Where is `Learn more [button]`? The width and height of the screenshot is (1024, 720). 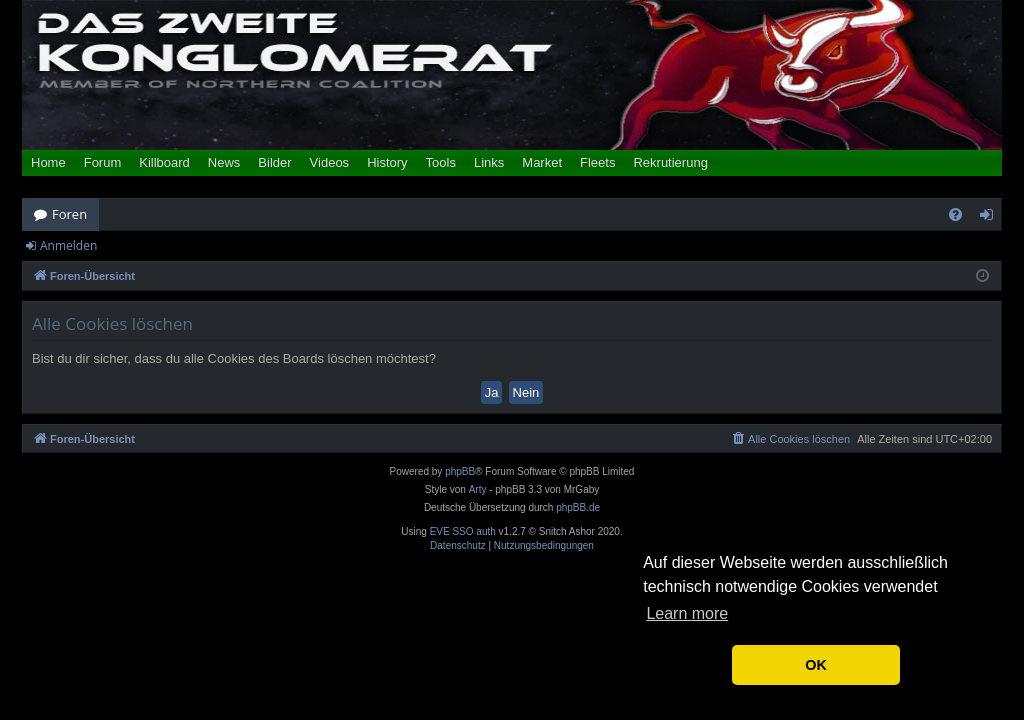 Learn more [button] is located at coordinates (687, 613).